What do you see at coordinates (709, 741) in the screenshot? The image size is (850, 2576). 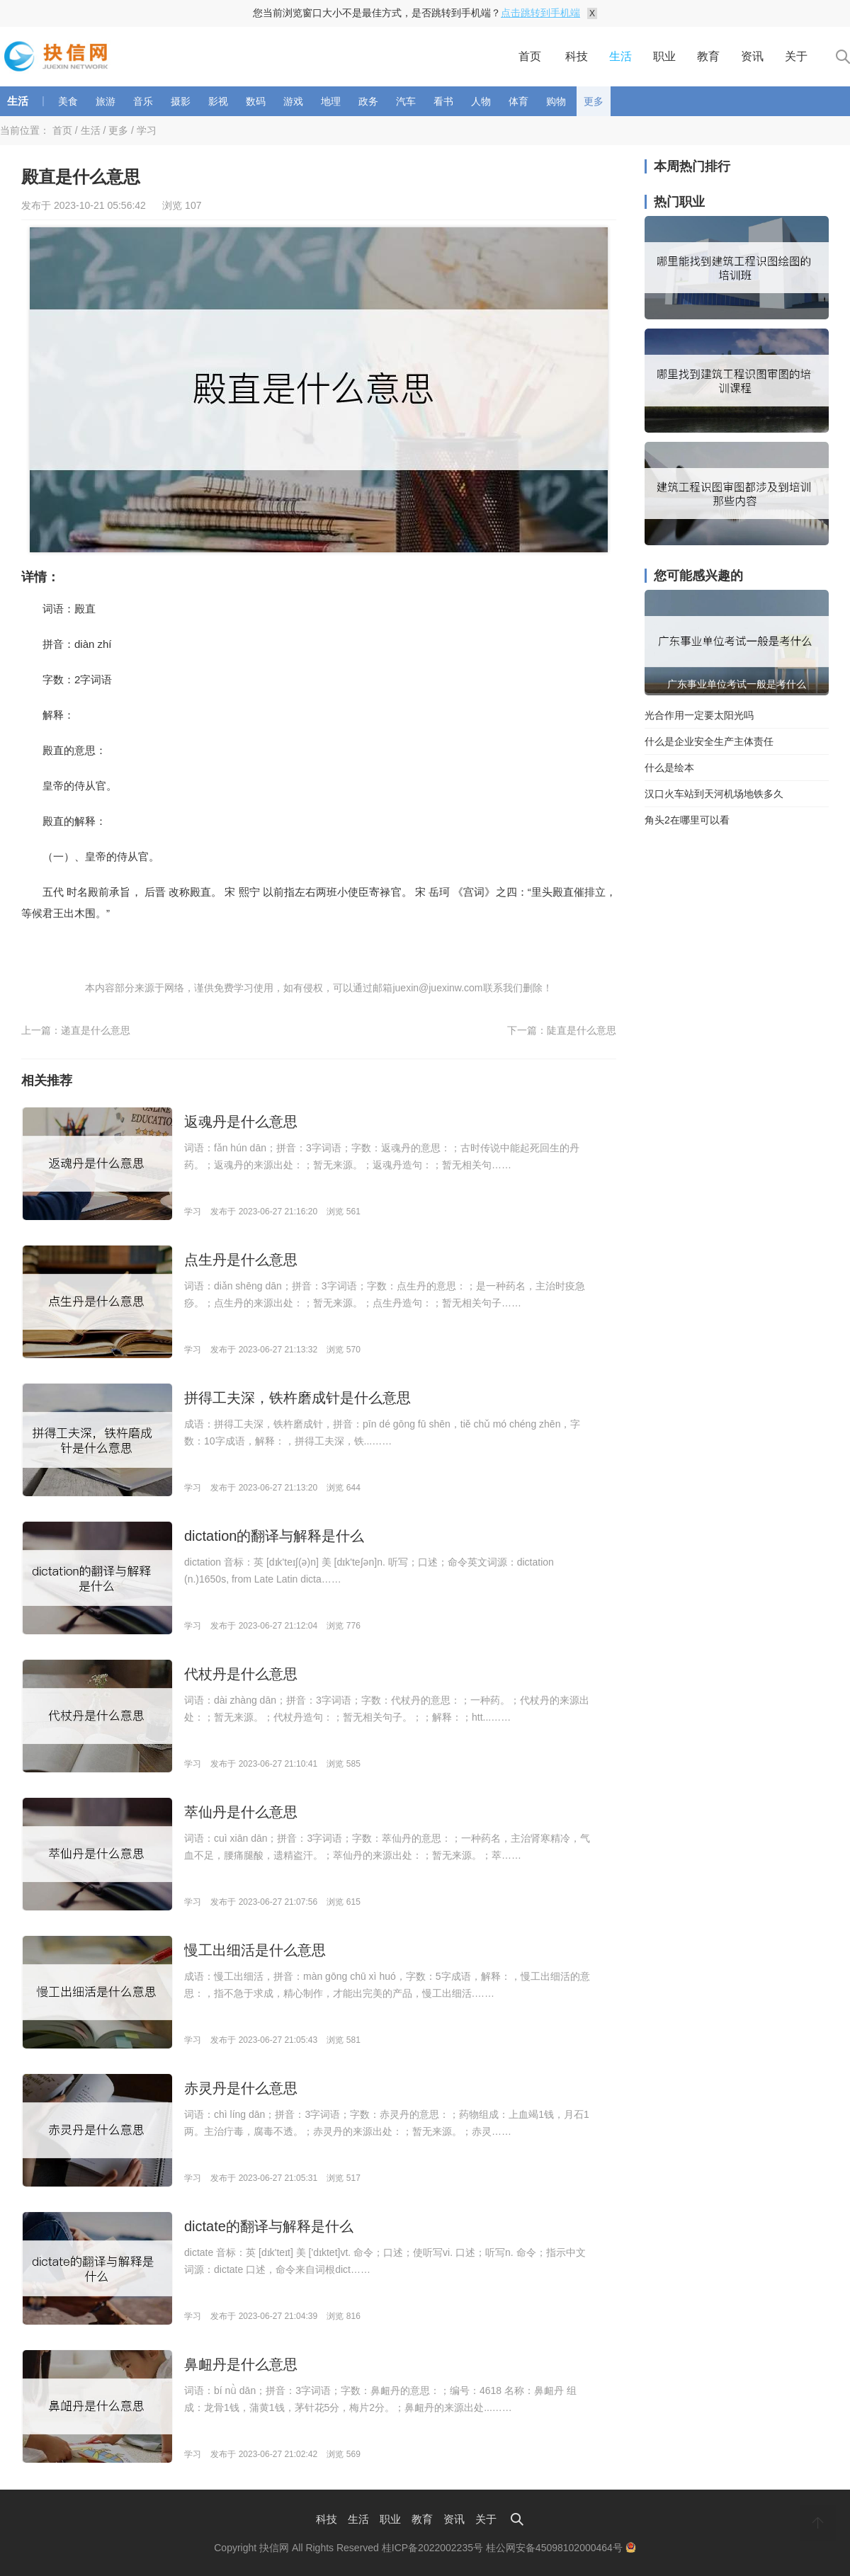 I see `什么是企业安全生产主体责任` at bounding box center [709, 741].